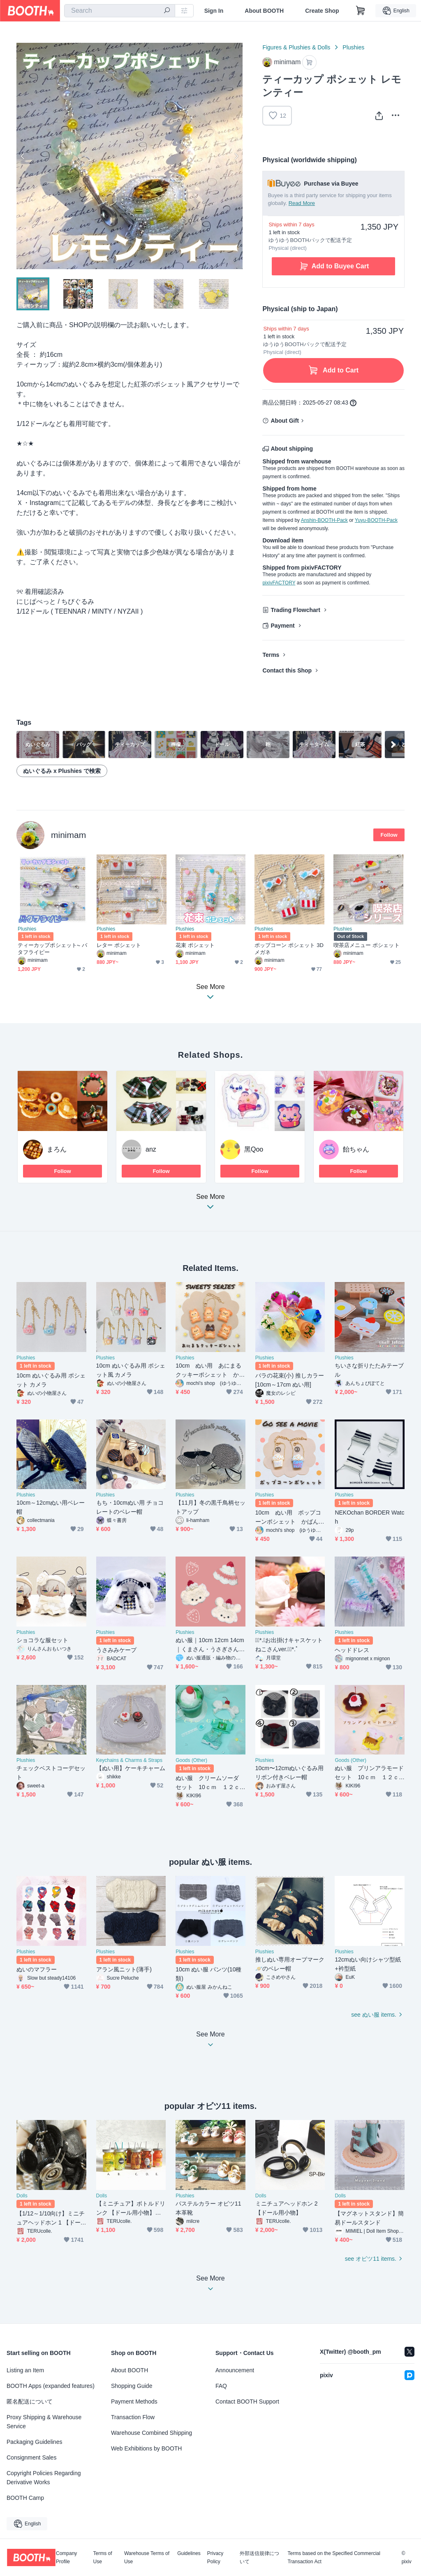 The width and height of the screenshot is (421, 2576). Describe the element at coordinates (247, 2401) in the screenshot. I see `Contact BOOTH Support` at that location.